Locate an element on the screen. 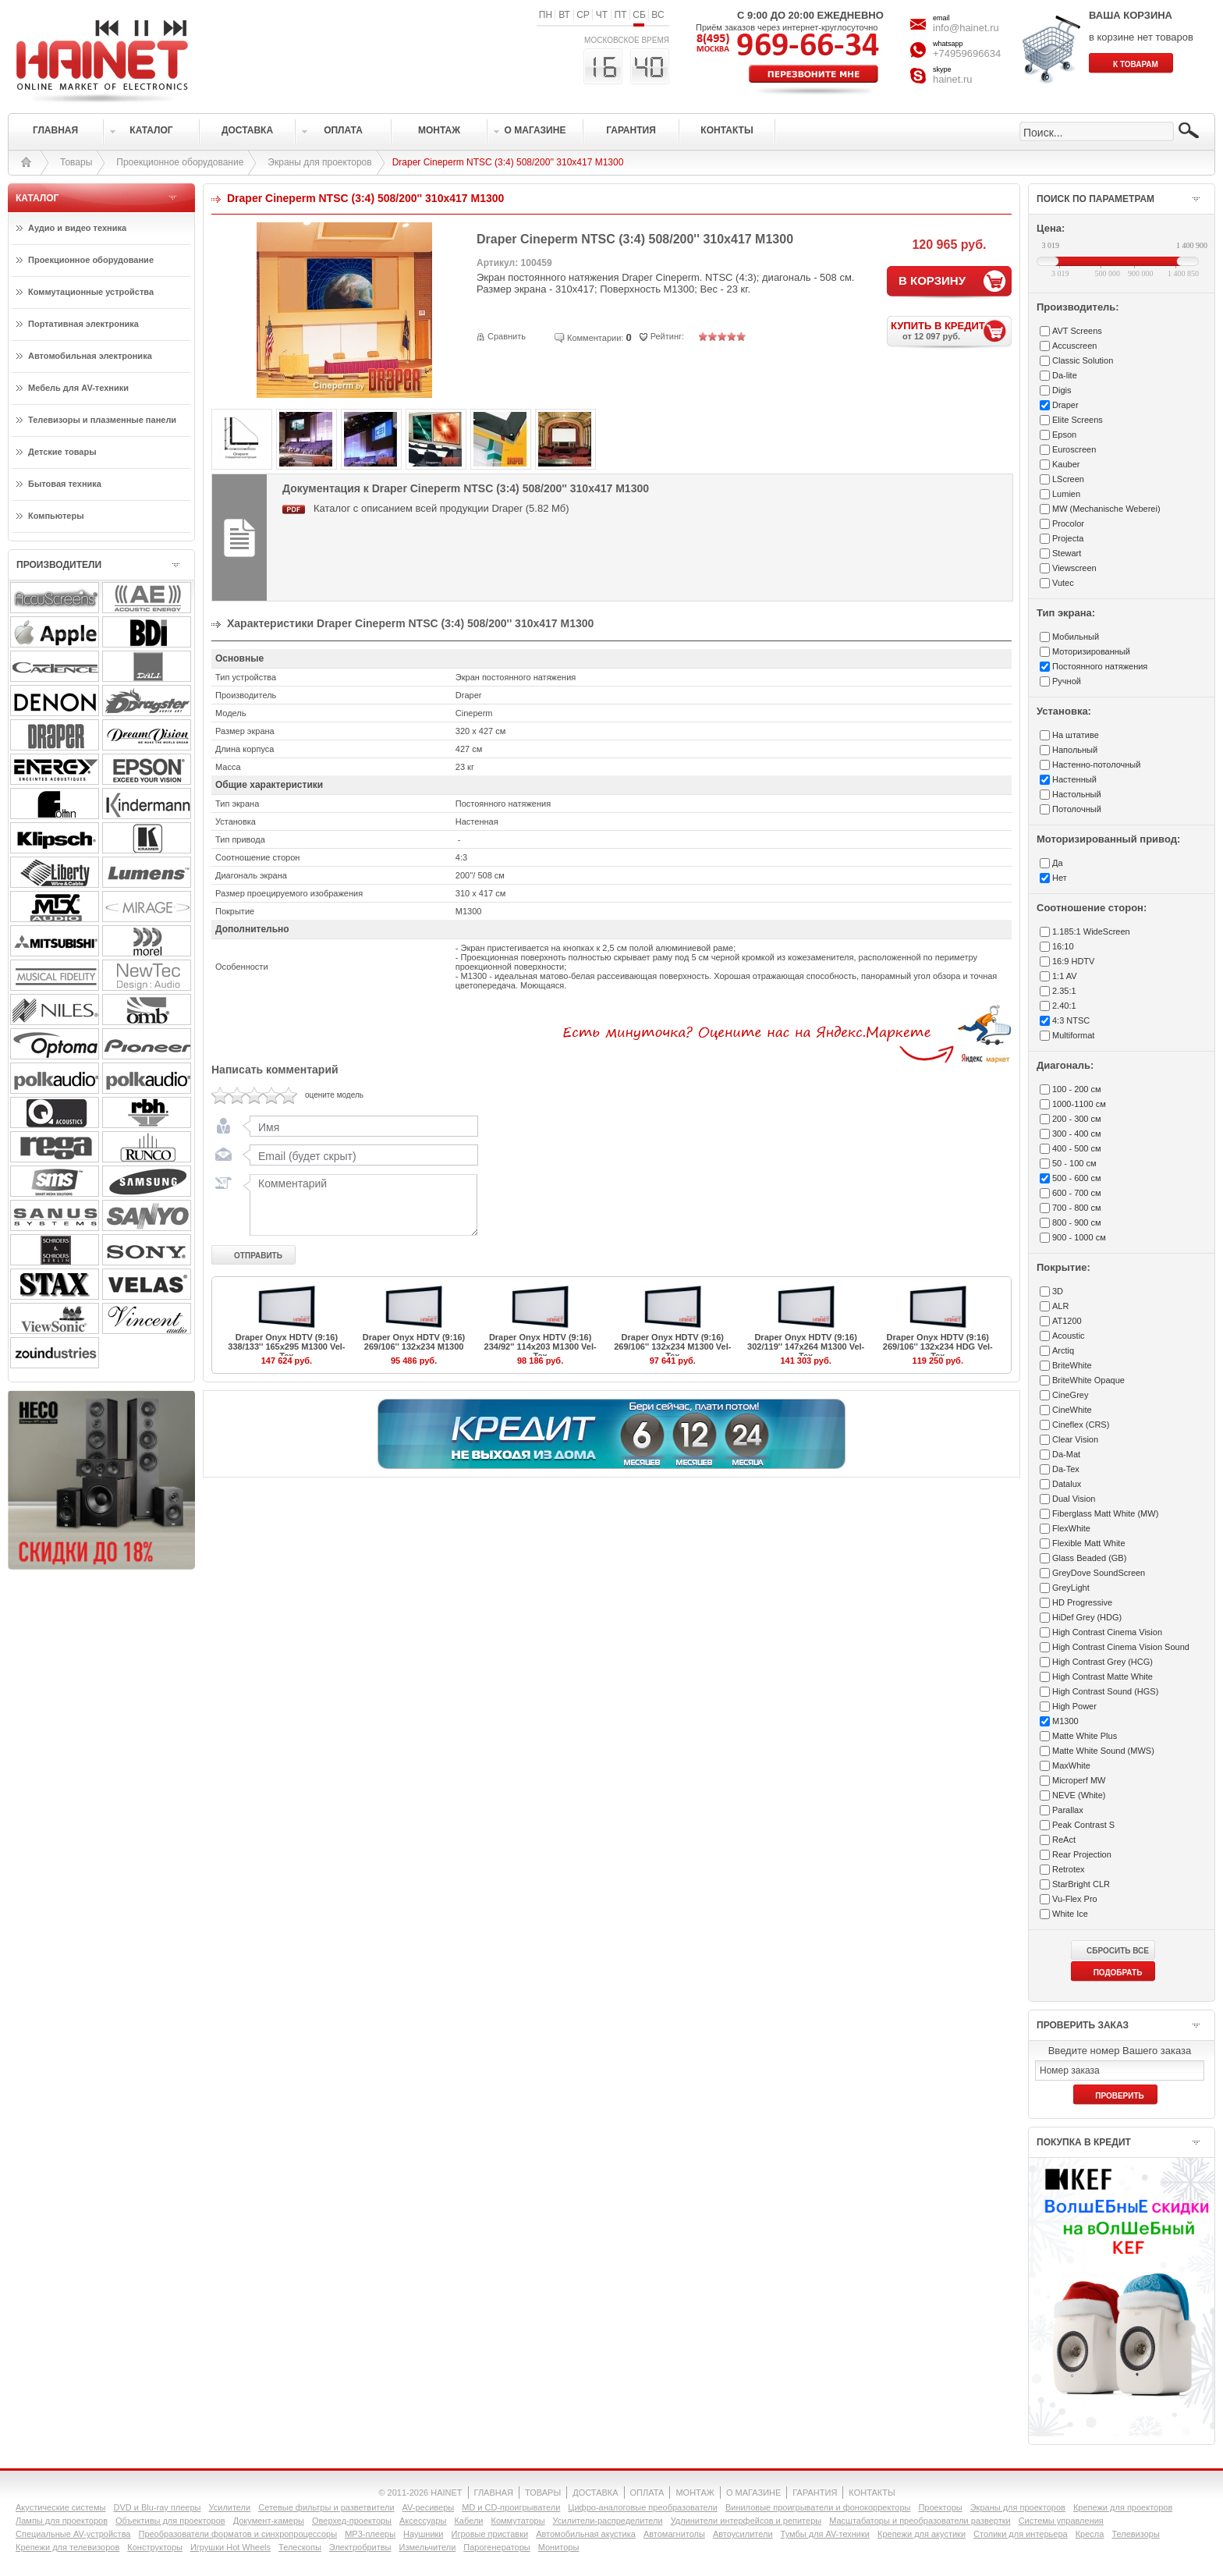 Image resolution: width=1223 pixels, height=2576 pixels. Парогенераторы is located at coordinates (496, 2547).